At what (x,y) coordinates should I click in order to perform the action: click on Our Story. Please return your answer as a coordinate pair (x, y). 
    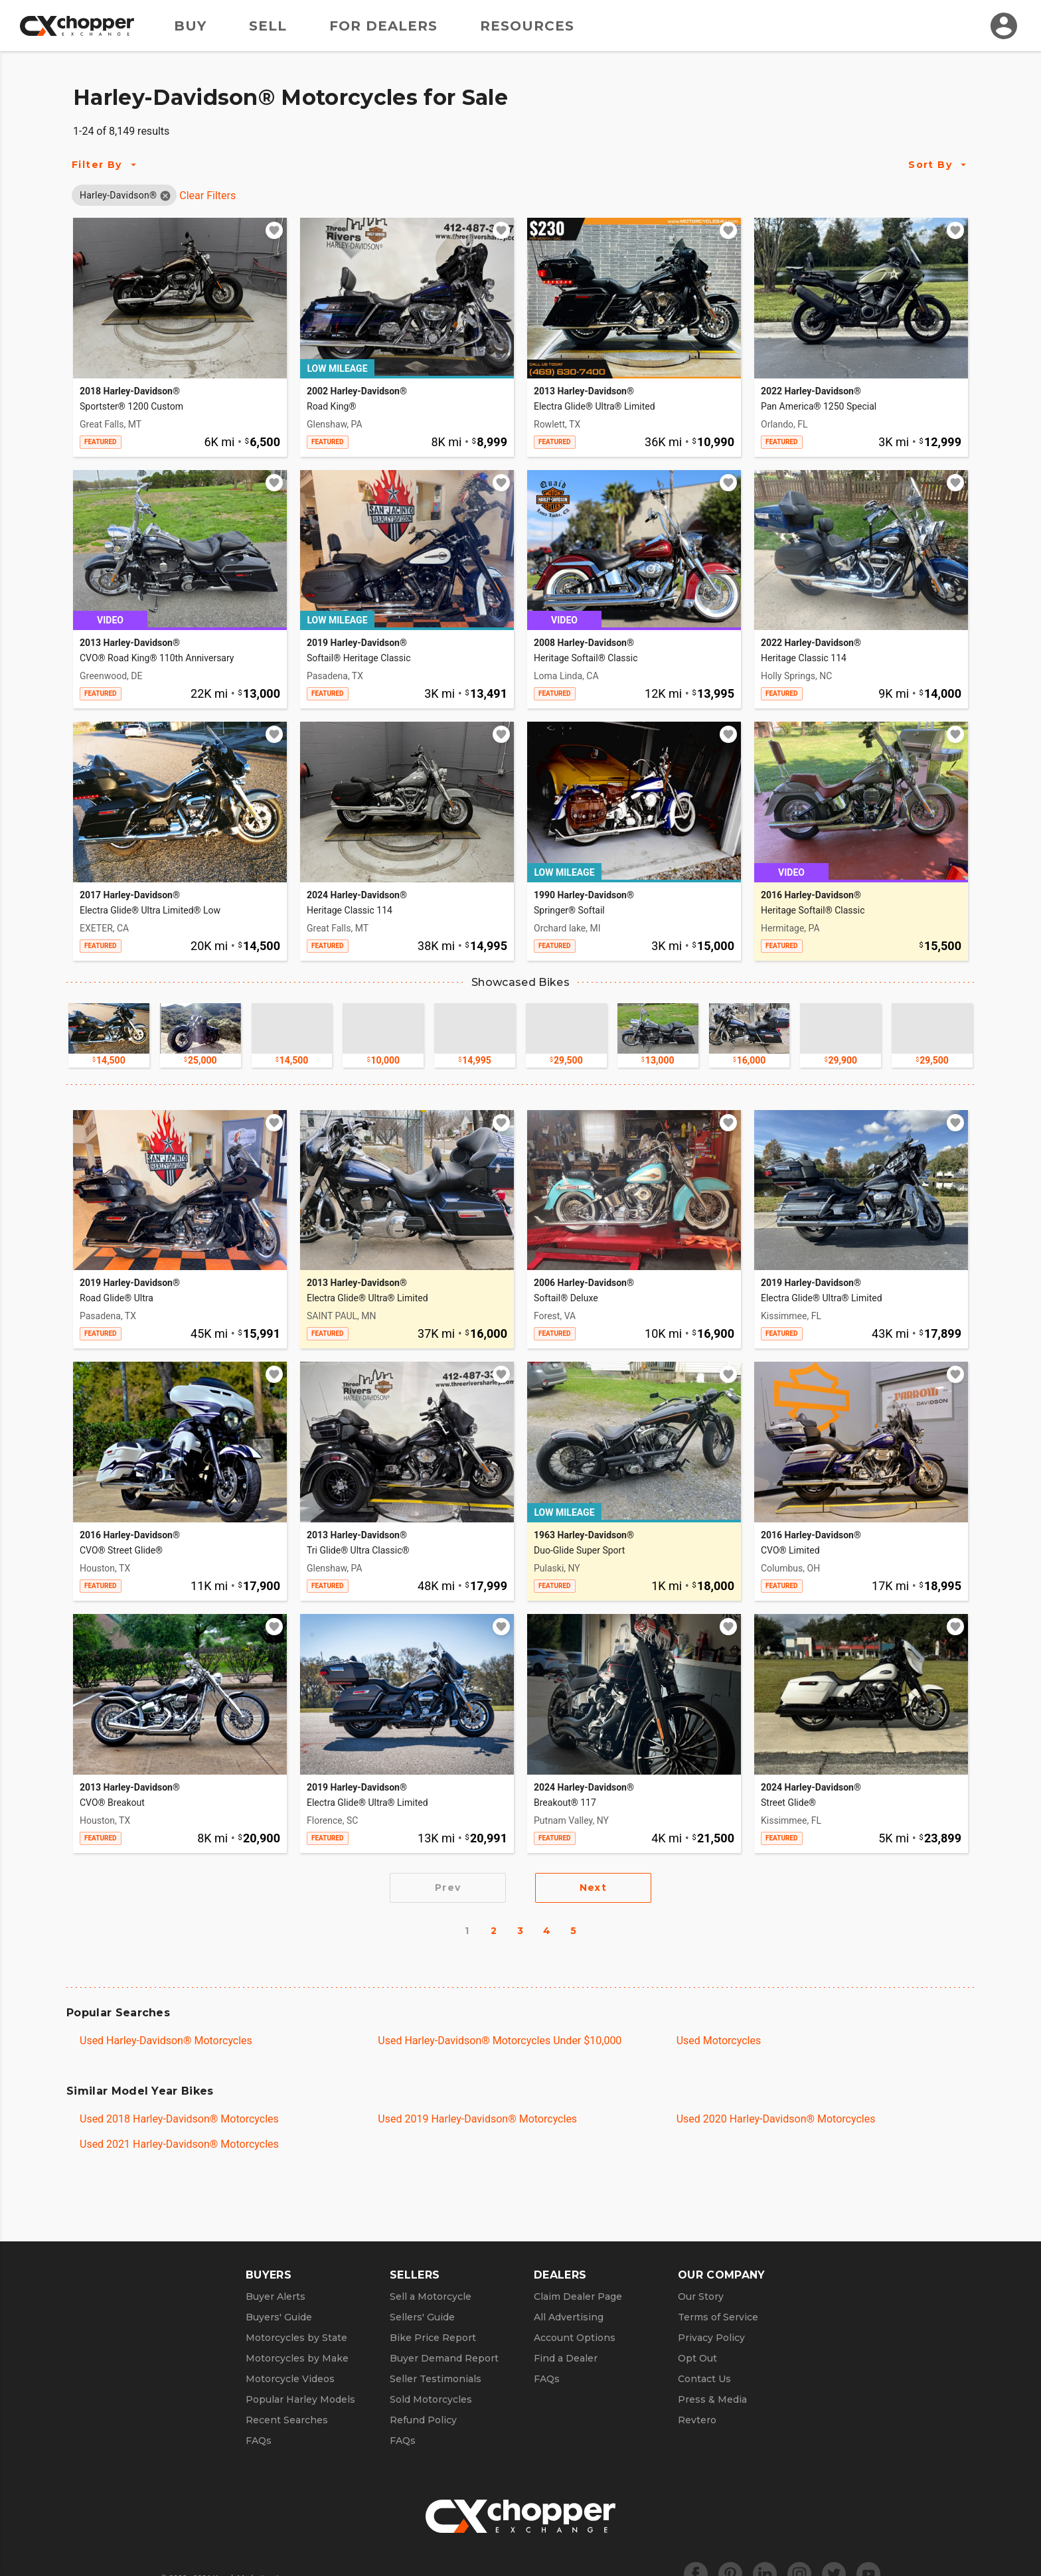
    Looking at the image, I should click on (701, 2296).